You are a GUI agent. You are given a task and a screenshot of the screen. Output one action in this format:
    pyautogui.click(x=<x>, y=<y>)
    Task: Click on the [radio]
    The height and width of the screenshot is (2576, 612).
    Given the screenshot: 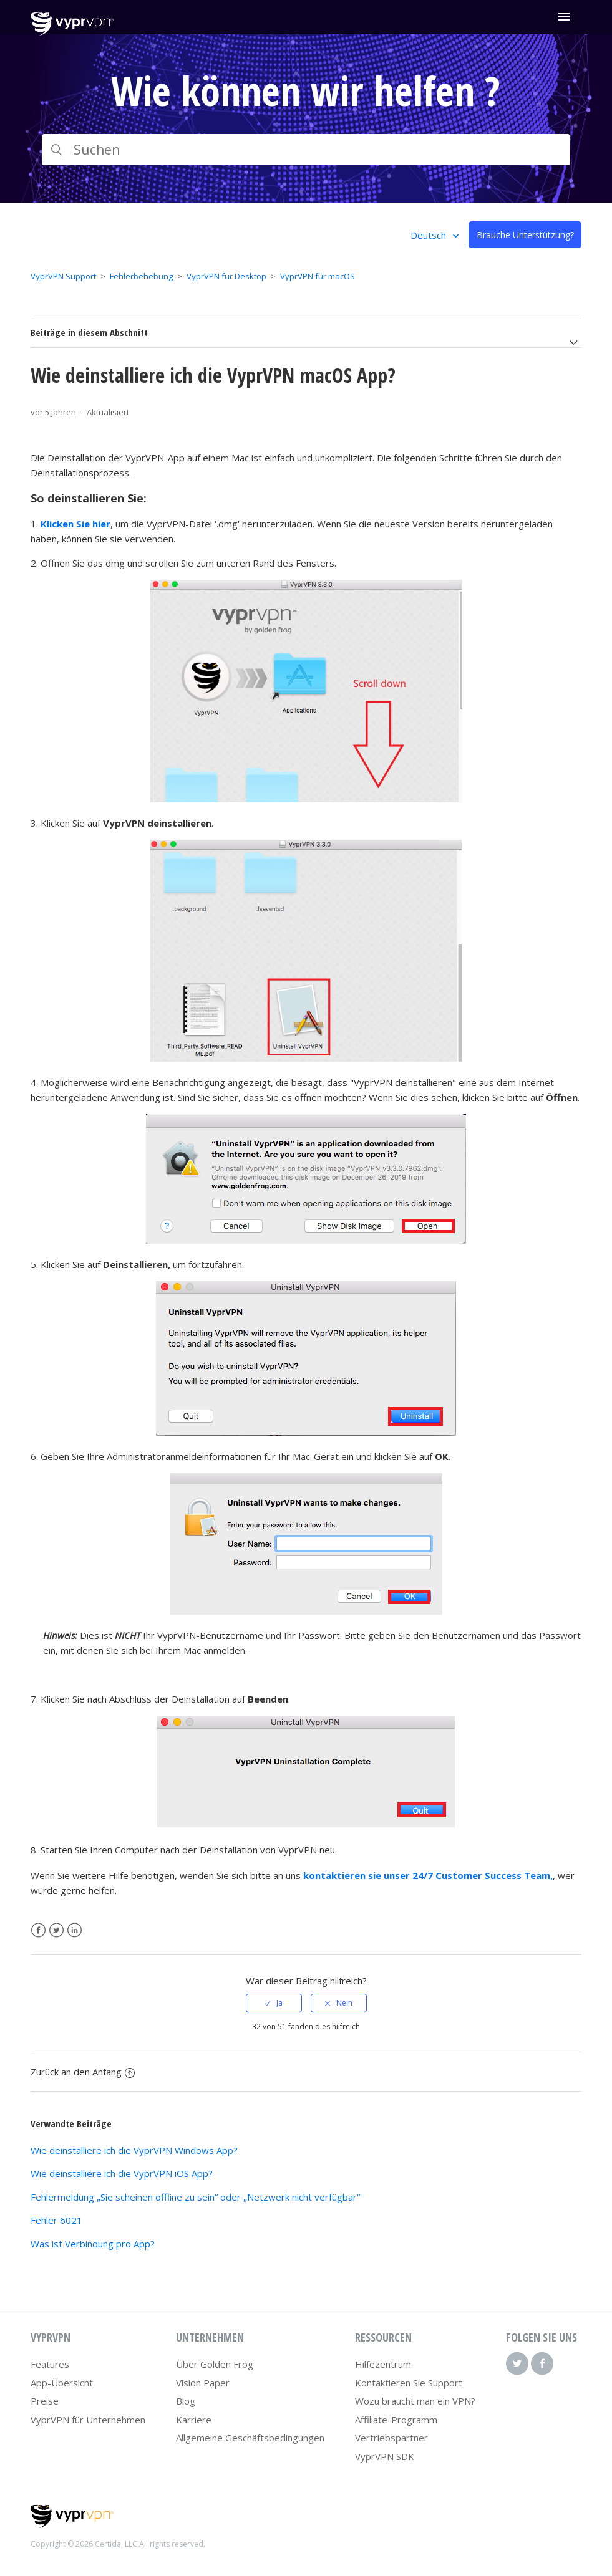 What is the action you would take?
    pyautogui.click(x=274, y=2003)
    